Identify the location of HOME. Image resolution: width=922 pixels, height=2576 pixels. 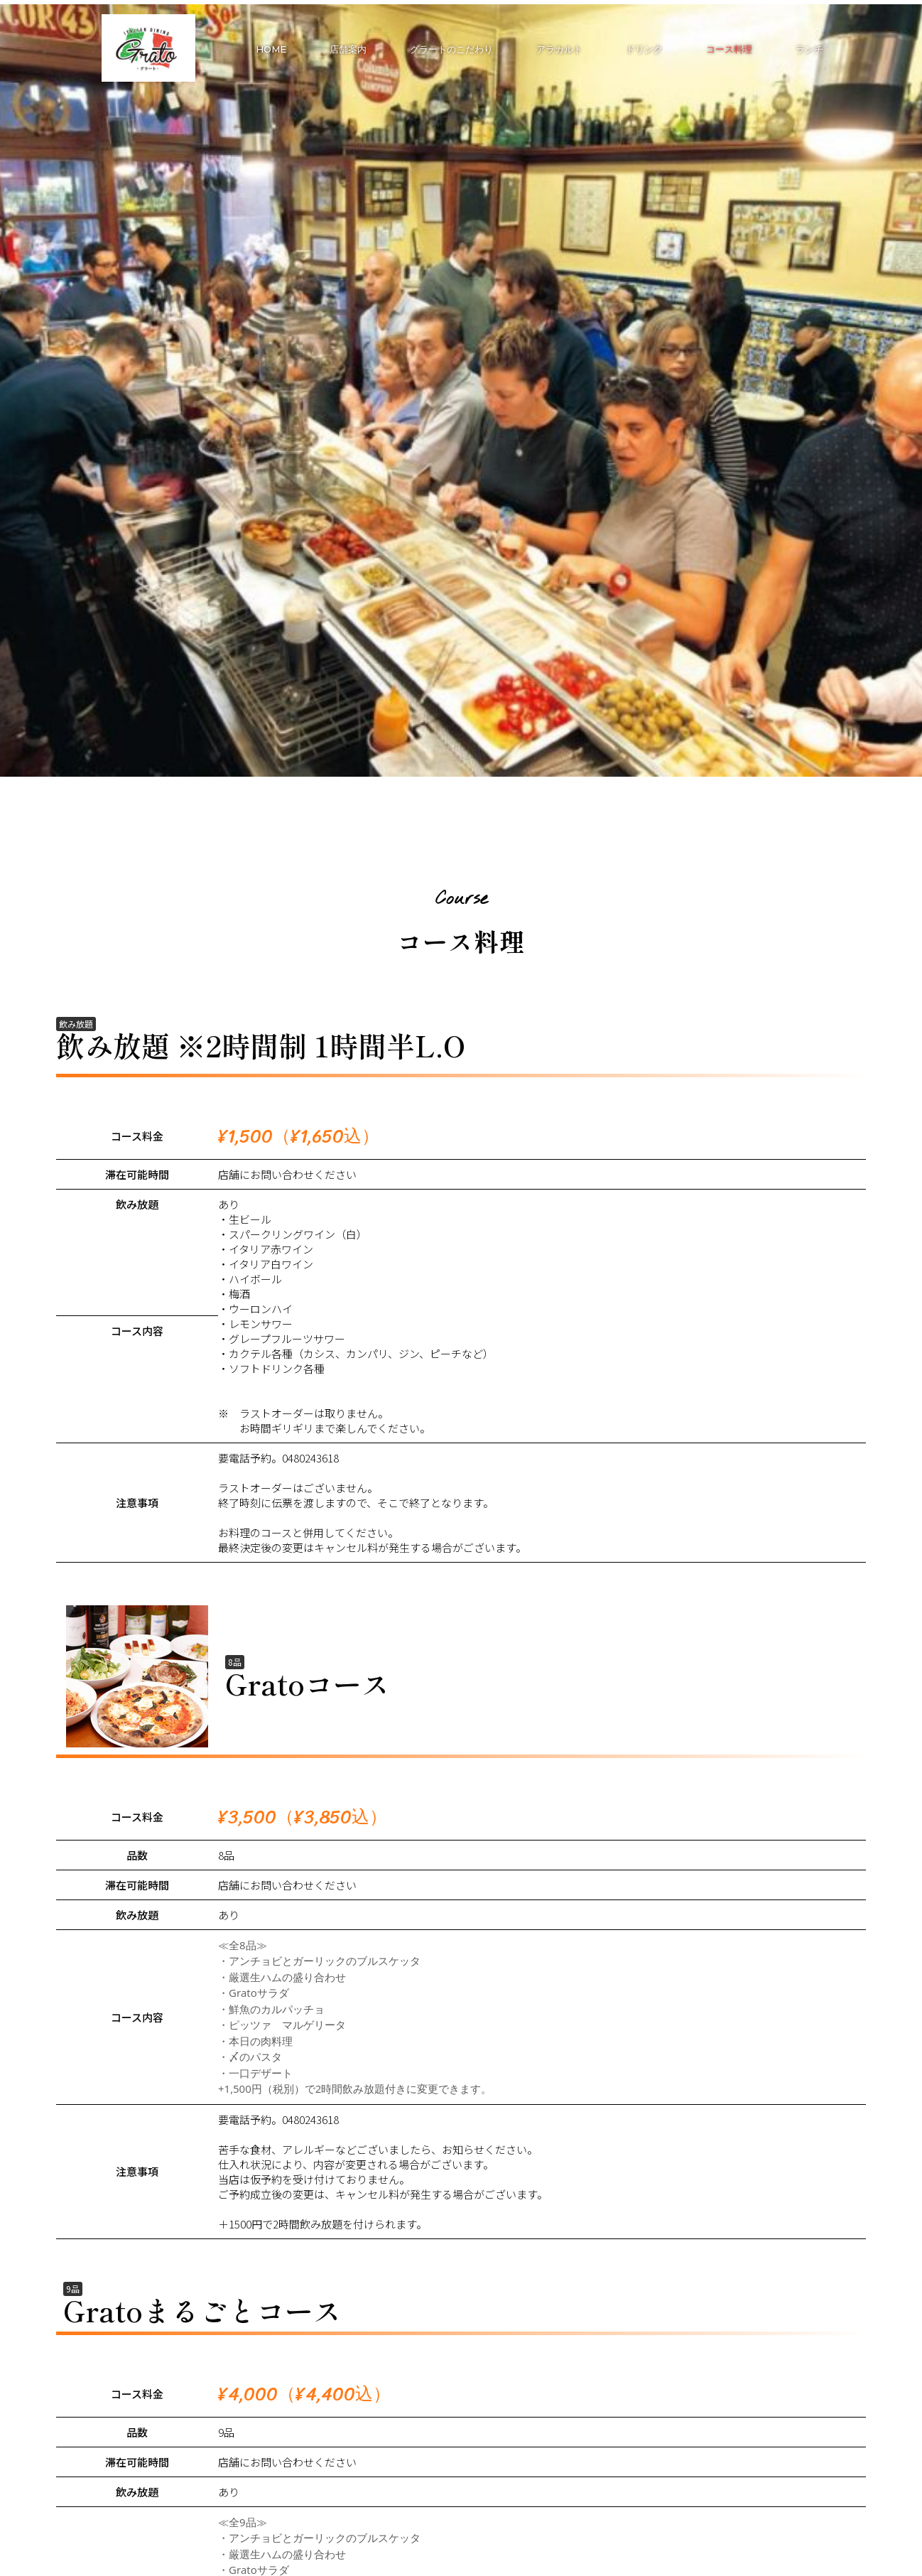
(271, 49).